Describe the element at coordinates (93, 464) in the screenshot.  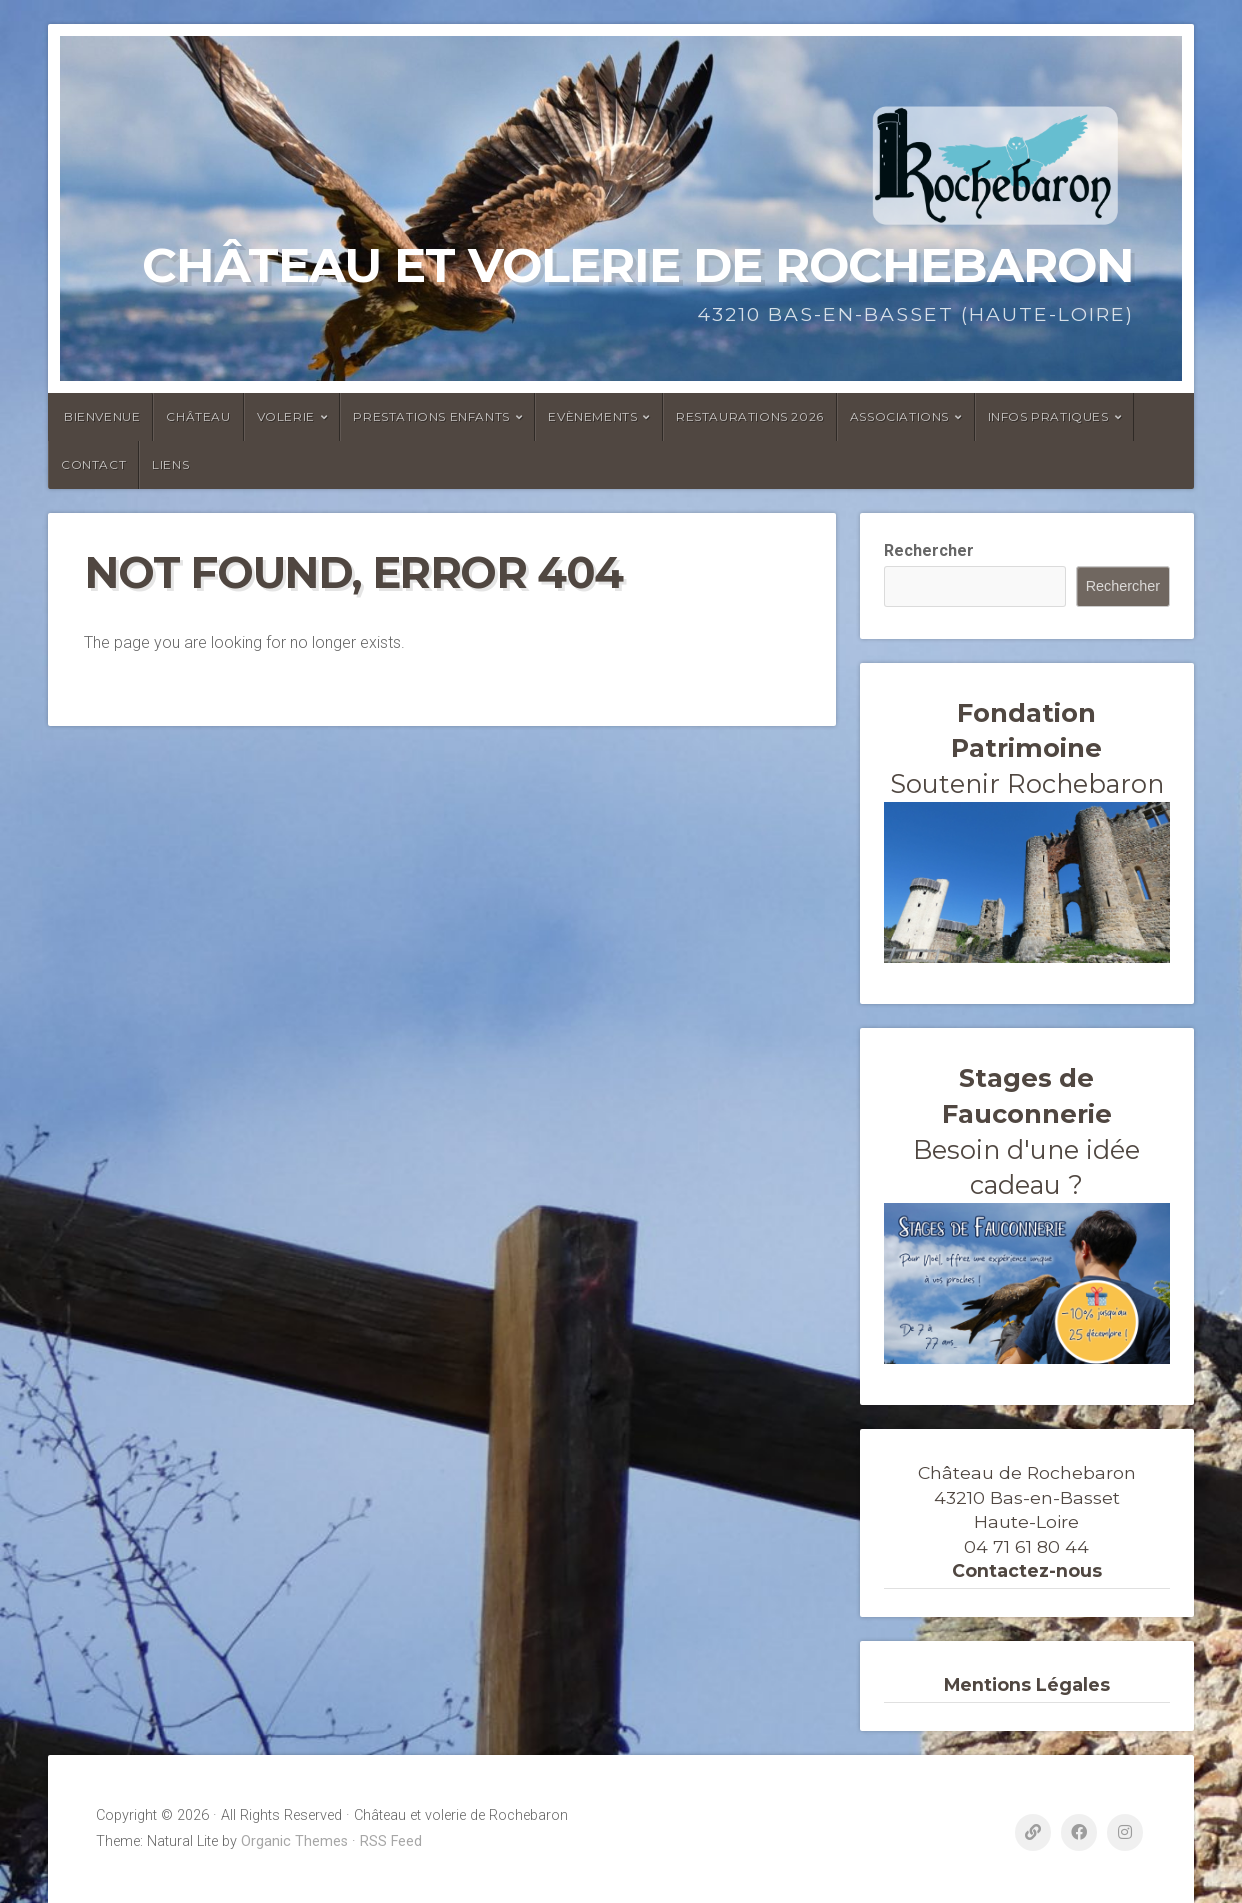
I see `Contact` at that location.